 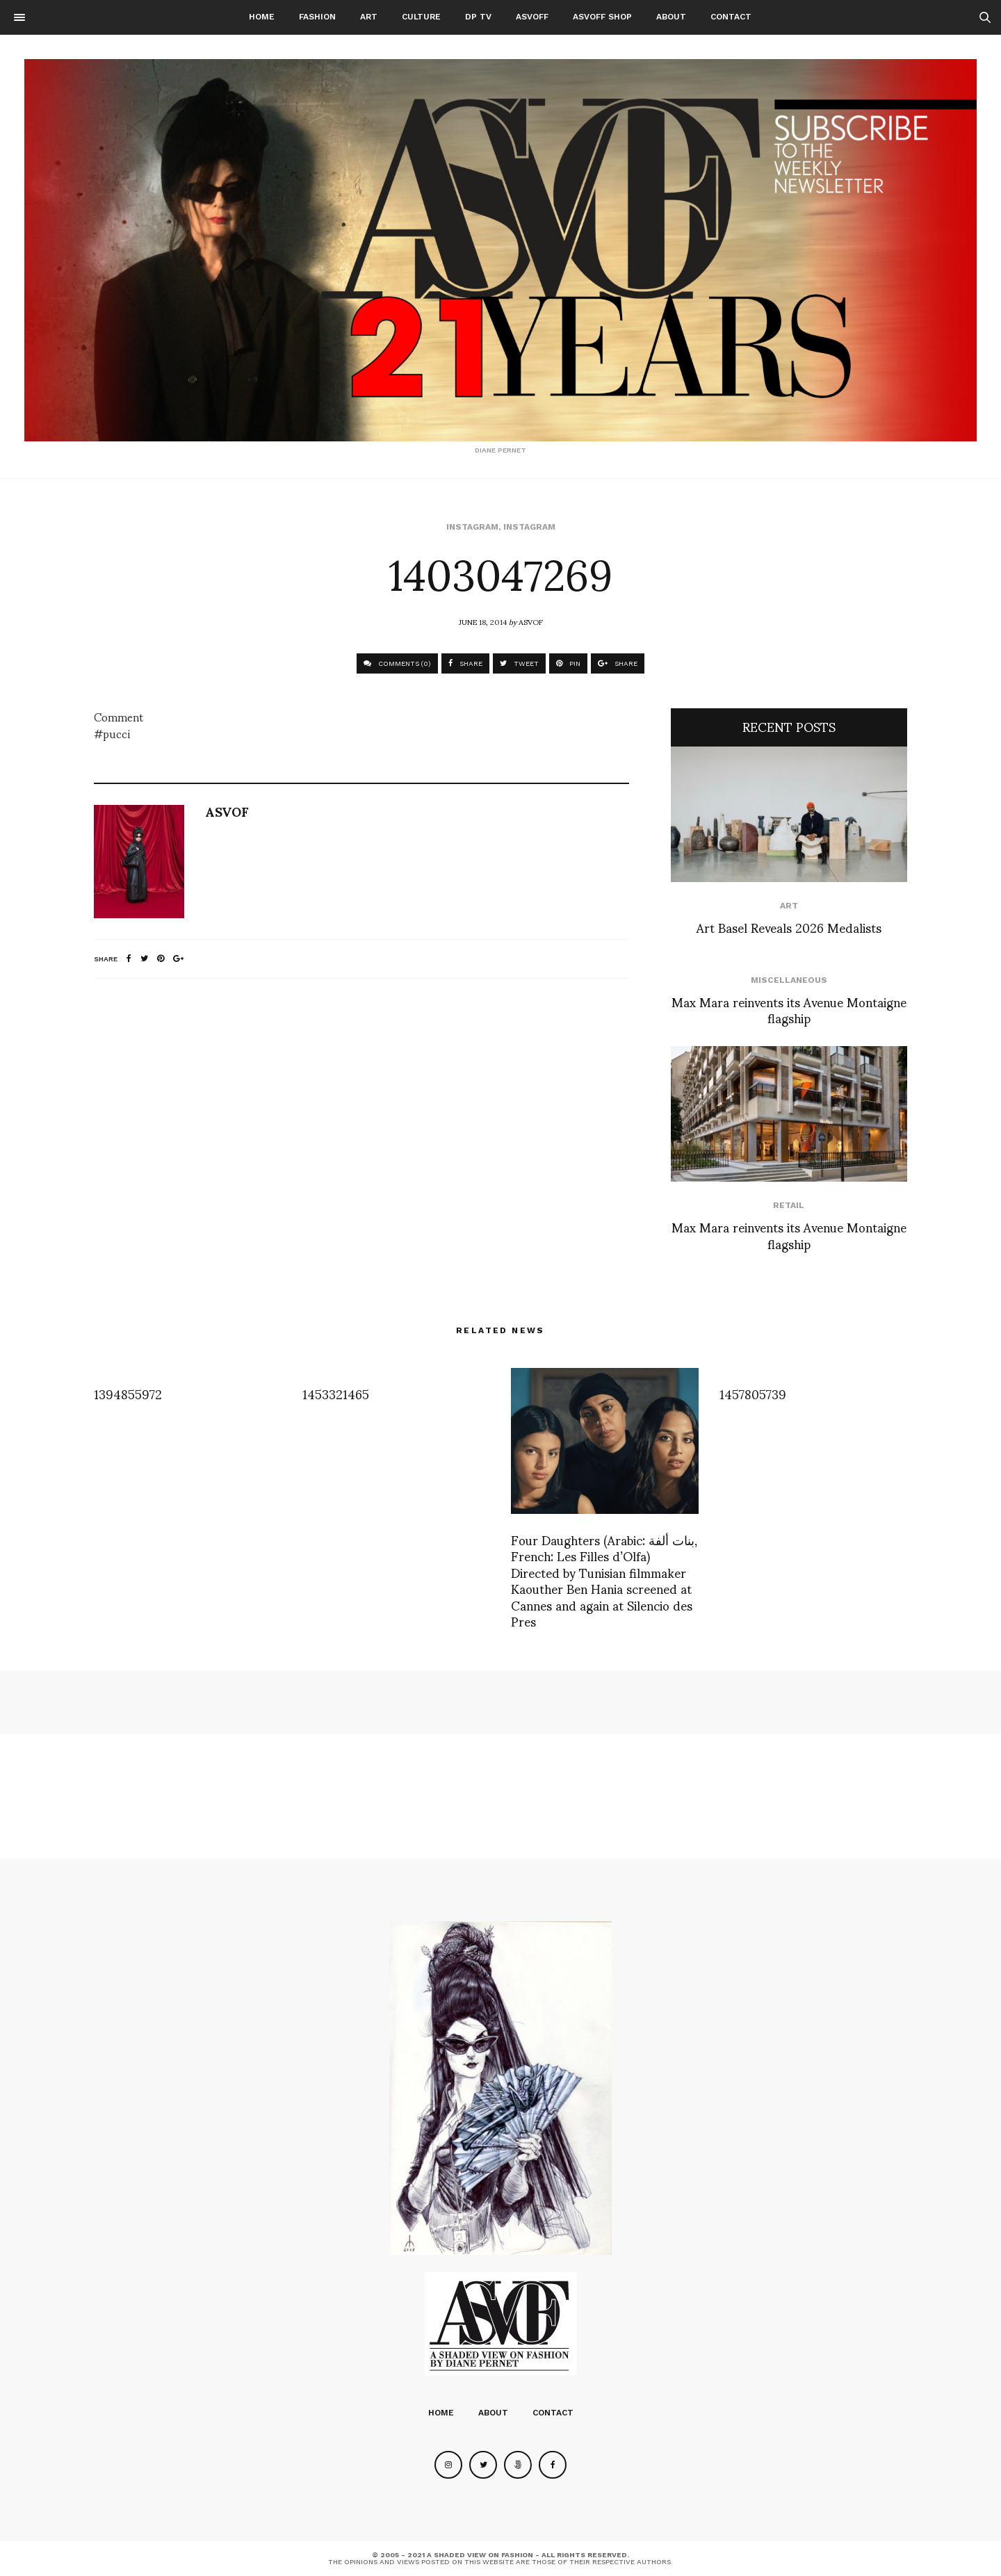 I want to click on Contact, so click(x=730, y=17).